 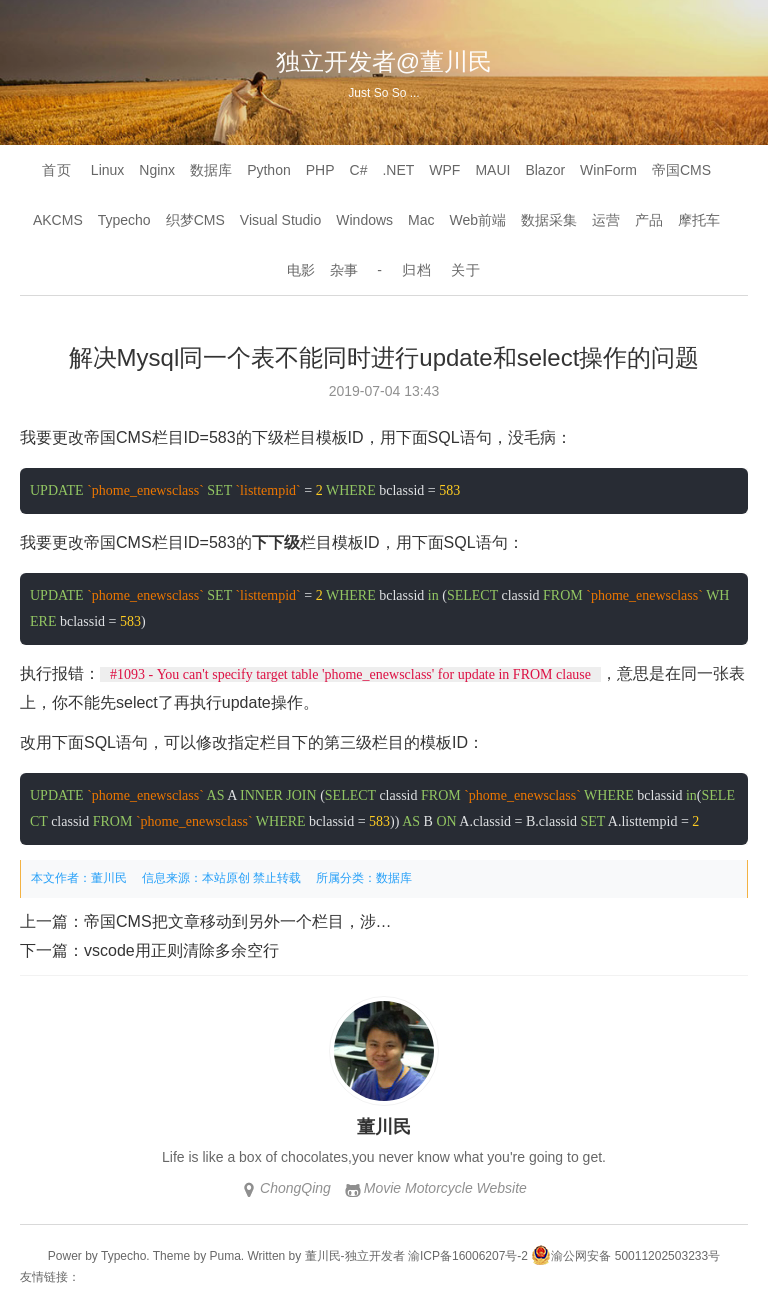 I want to click on PHP, so click(x=320, y=170).